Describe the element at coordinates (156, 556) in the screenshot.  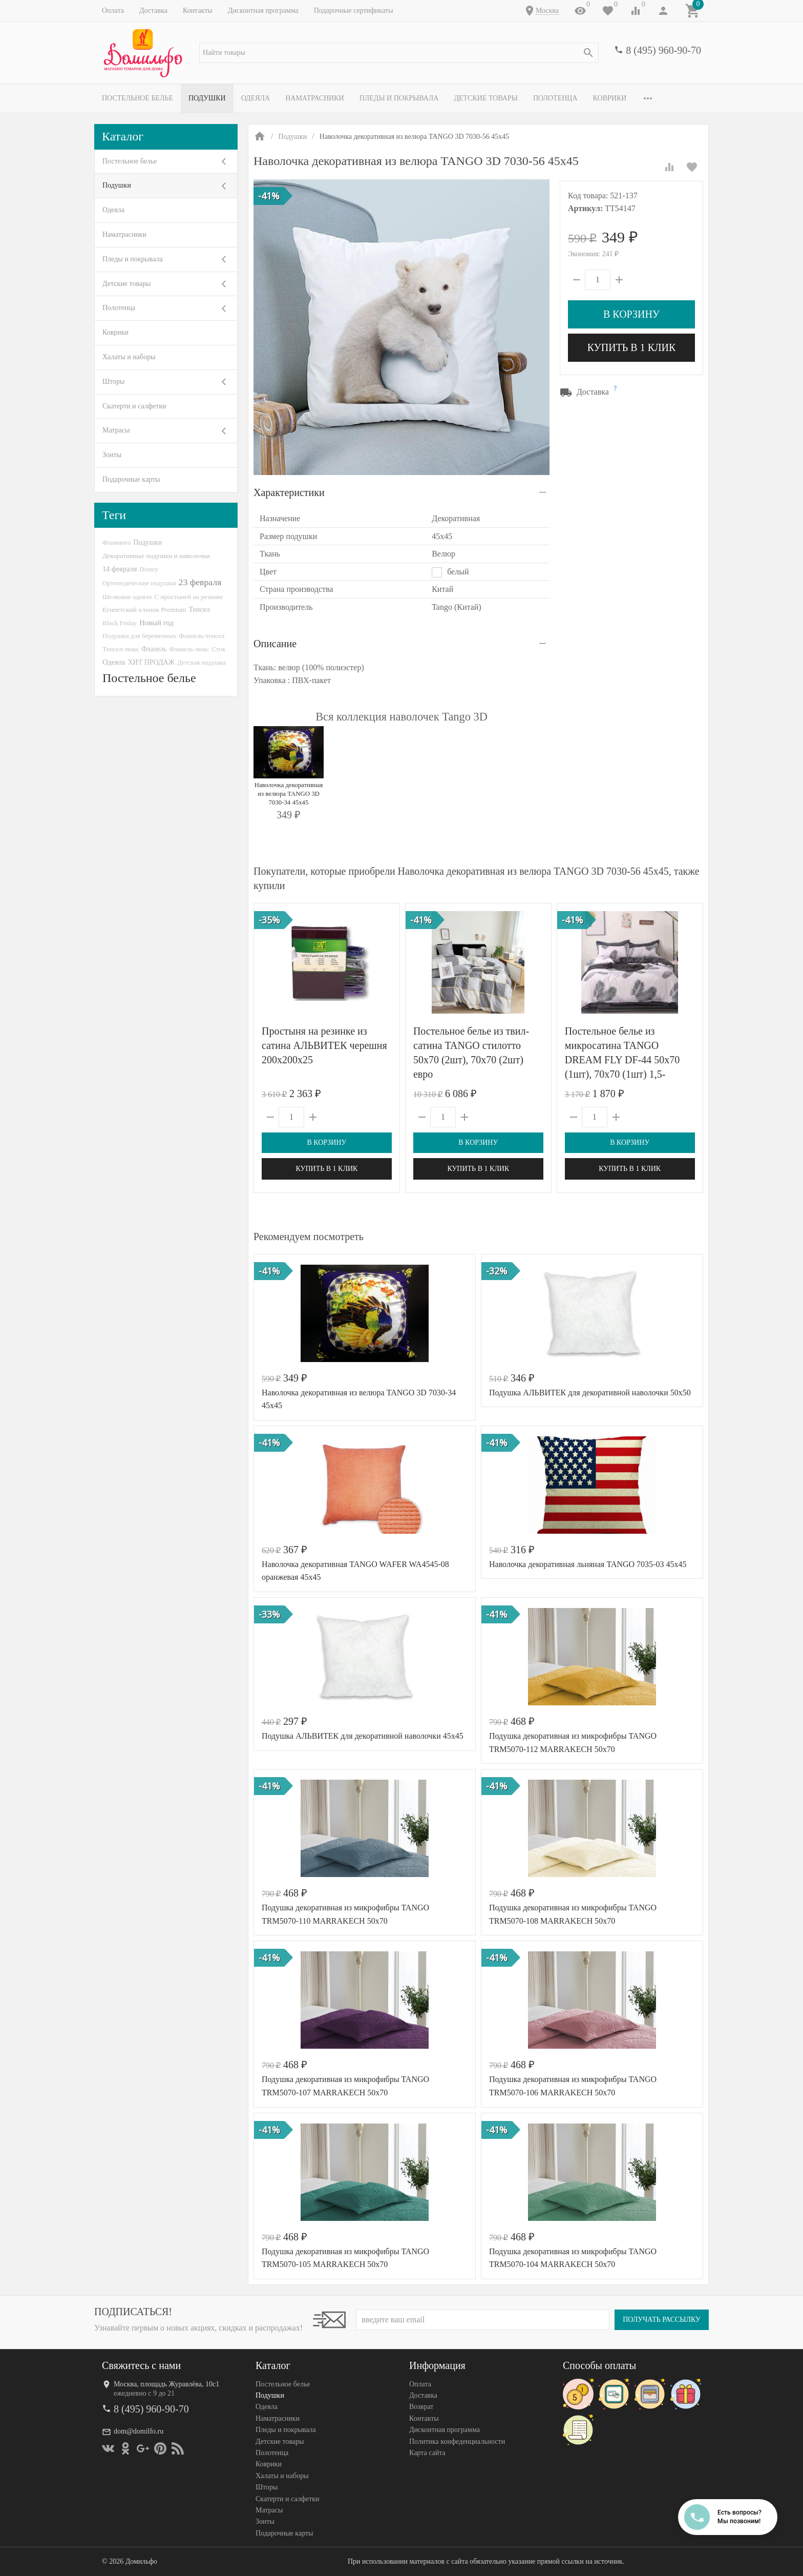
I see `Декоративные подушки и наволочки` at that location.